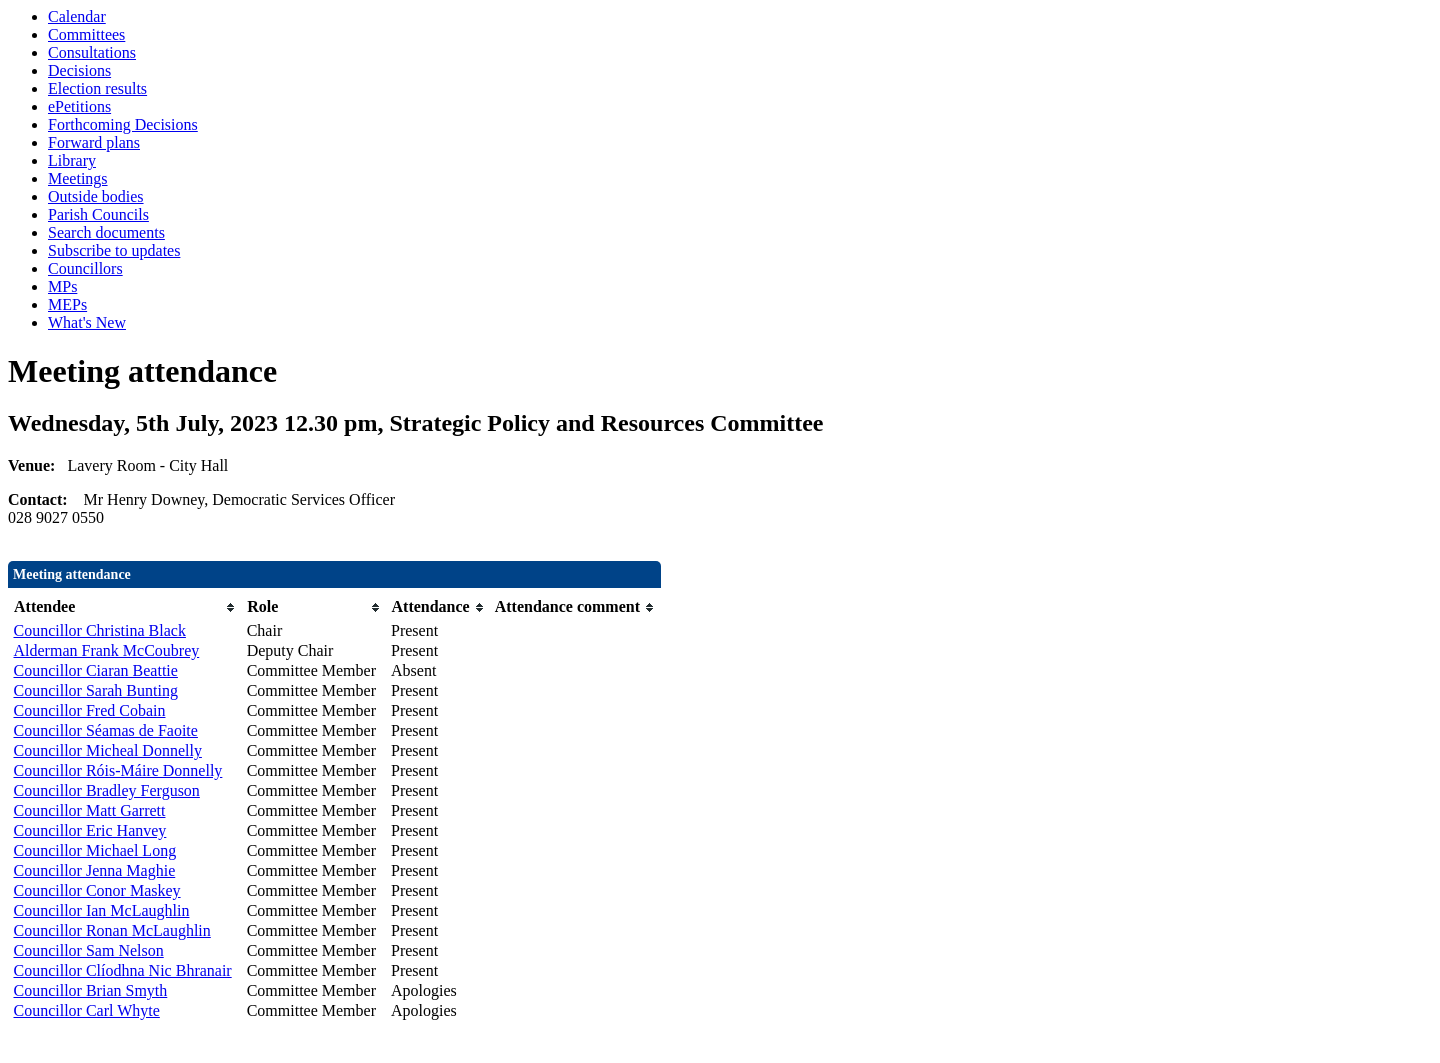  What do you see at coordinates (106, 232) in the screenshot?
I see `Search documents` at bounding box center [106, 232].